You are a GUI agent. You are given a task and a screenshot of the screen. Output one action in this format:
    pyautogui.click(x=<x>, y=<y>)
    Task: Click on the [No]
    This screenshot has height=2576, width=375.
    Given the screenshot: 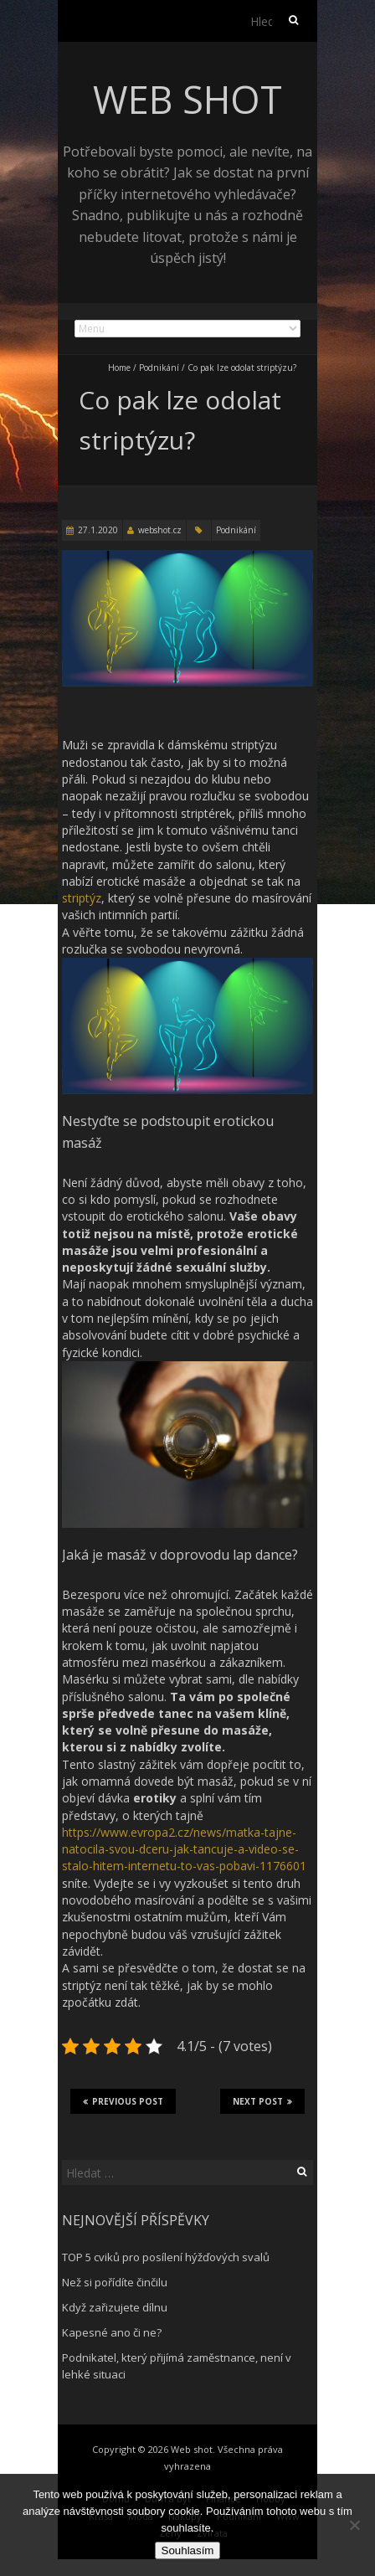 What is the action you would take?
    pyautogui.click(x=354, y=2525)
    